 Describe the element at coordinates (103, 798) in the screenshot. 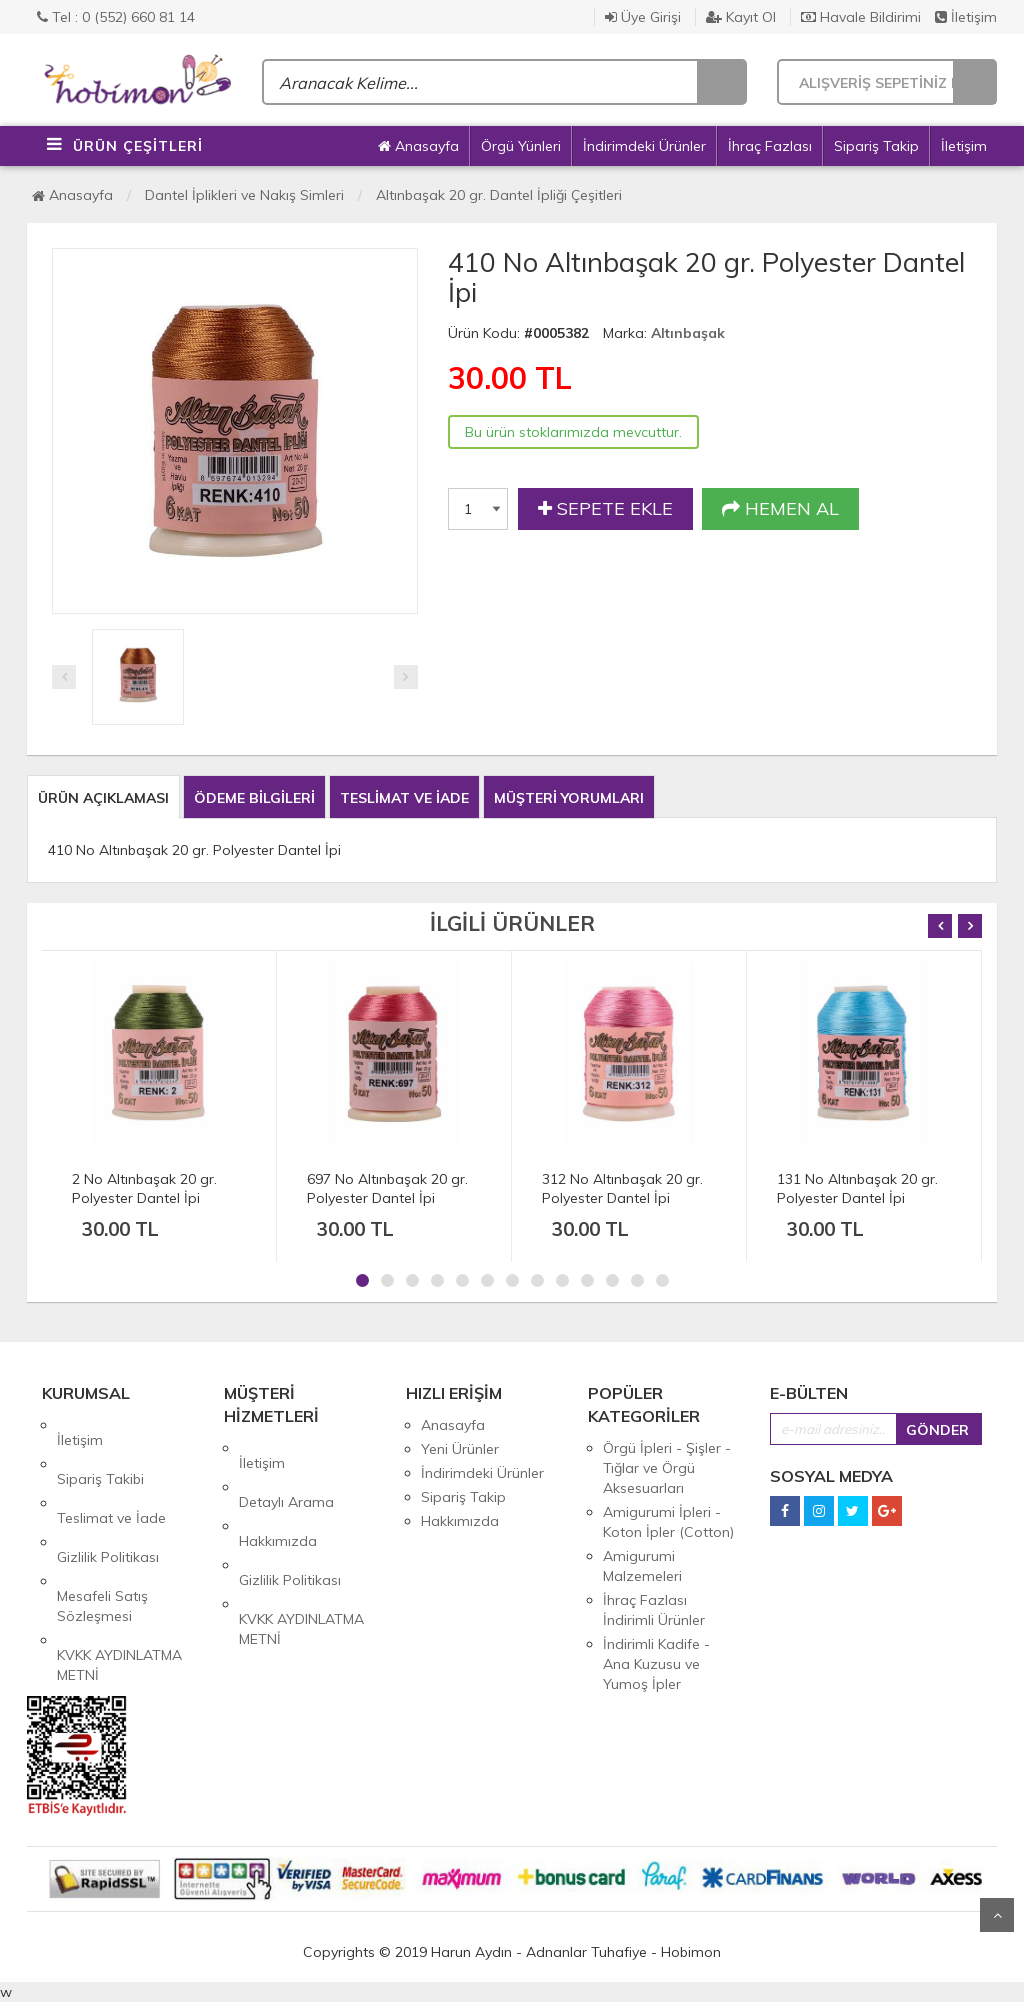

I see `ÜRÜN AÇIKLAMASI` at that location.